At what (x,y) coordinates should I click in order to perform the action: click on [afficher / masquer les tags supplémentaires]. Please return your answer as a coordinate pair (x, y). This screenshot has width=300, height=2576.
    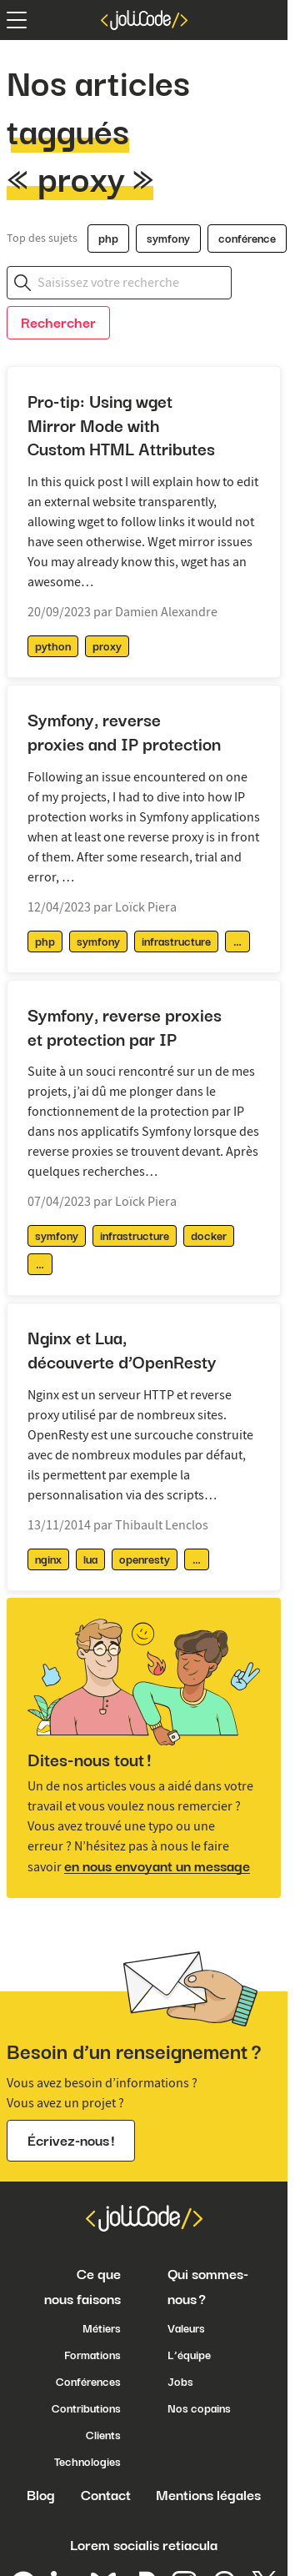
    Looking at the image, I should click on (237, 941).